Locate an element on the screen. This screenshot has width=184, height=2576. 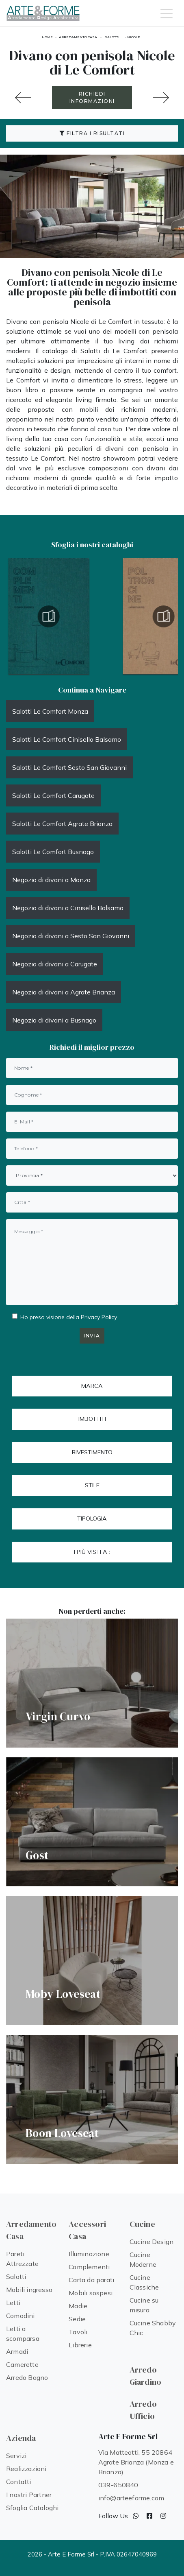
Negozio di divani a Carugate is located at coordinates (54, 964).